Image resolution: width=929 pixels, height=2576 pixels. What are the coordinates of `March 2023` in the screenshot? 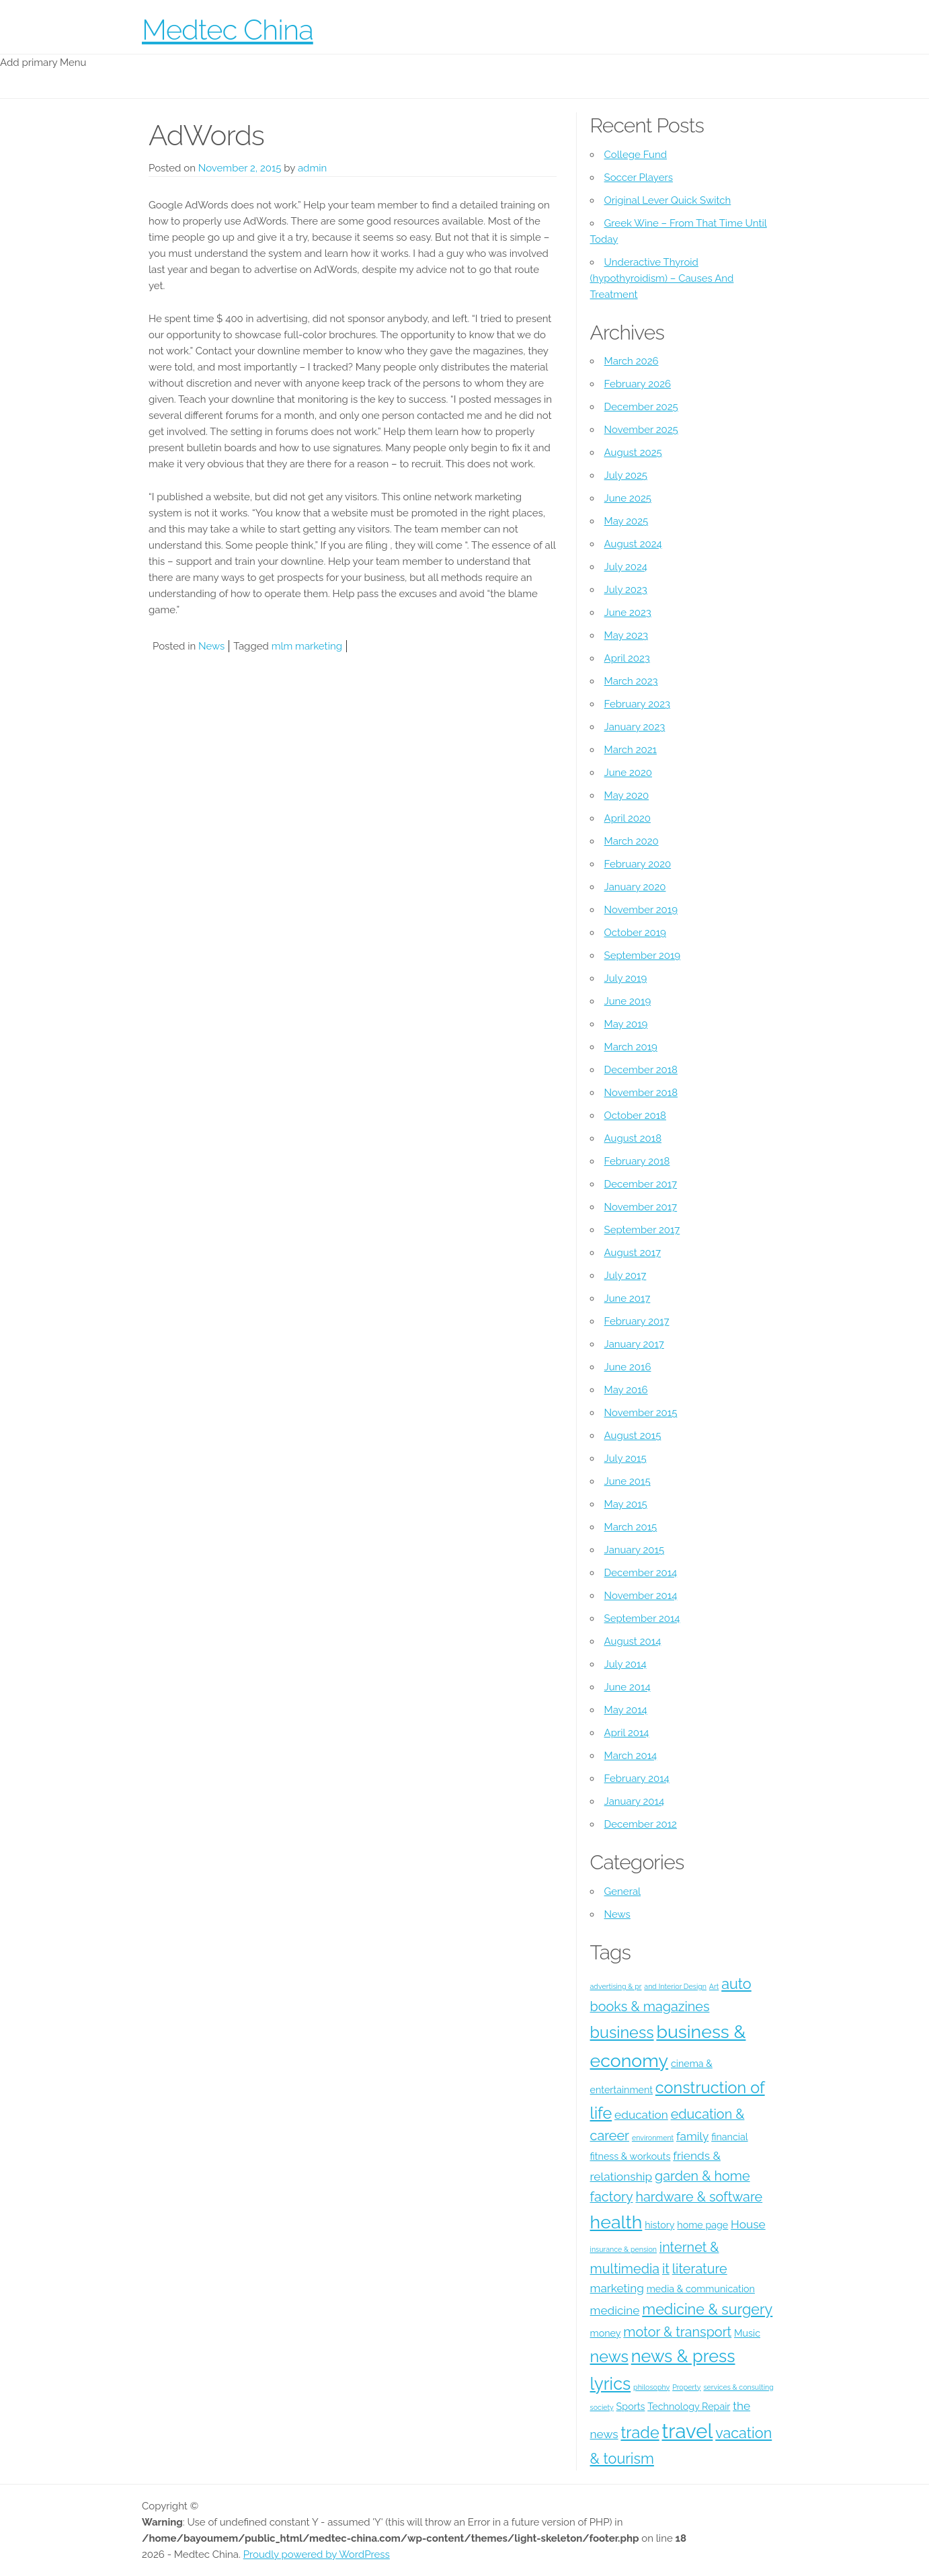 It's located at (631, 681).